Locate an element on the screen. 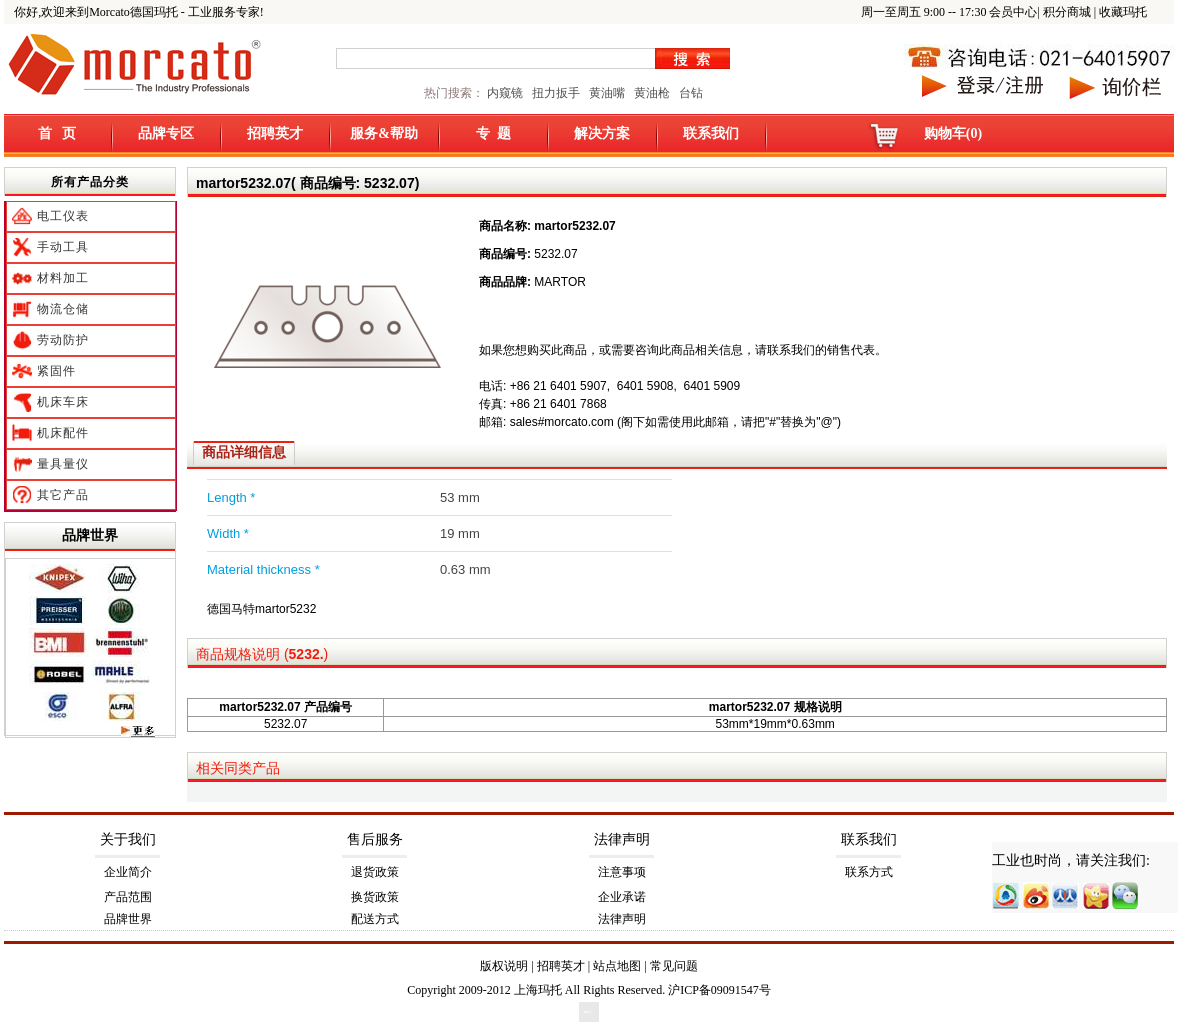  手动工具 is located at coordinates (63, 247).